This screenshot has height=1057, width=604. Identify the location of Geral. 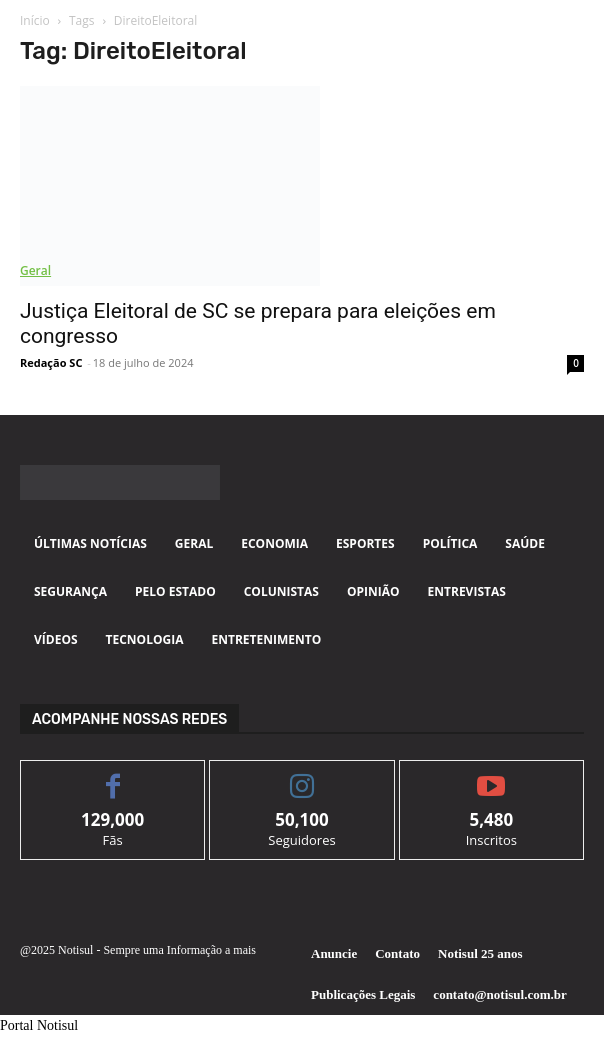
(35, 270).